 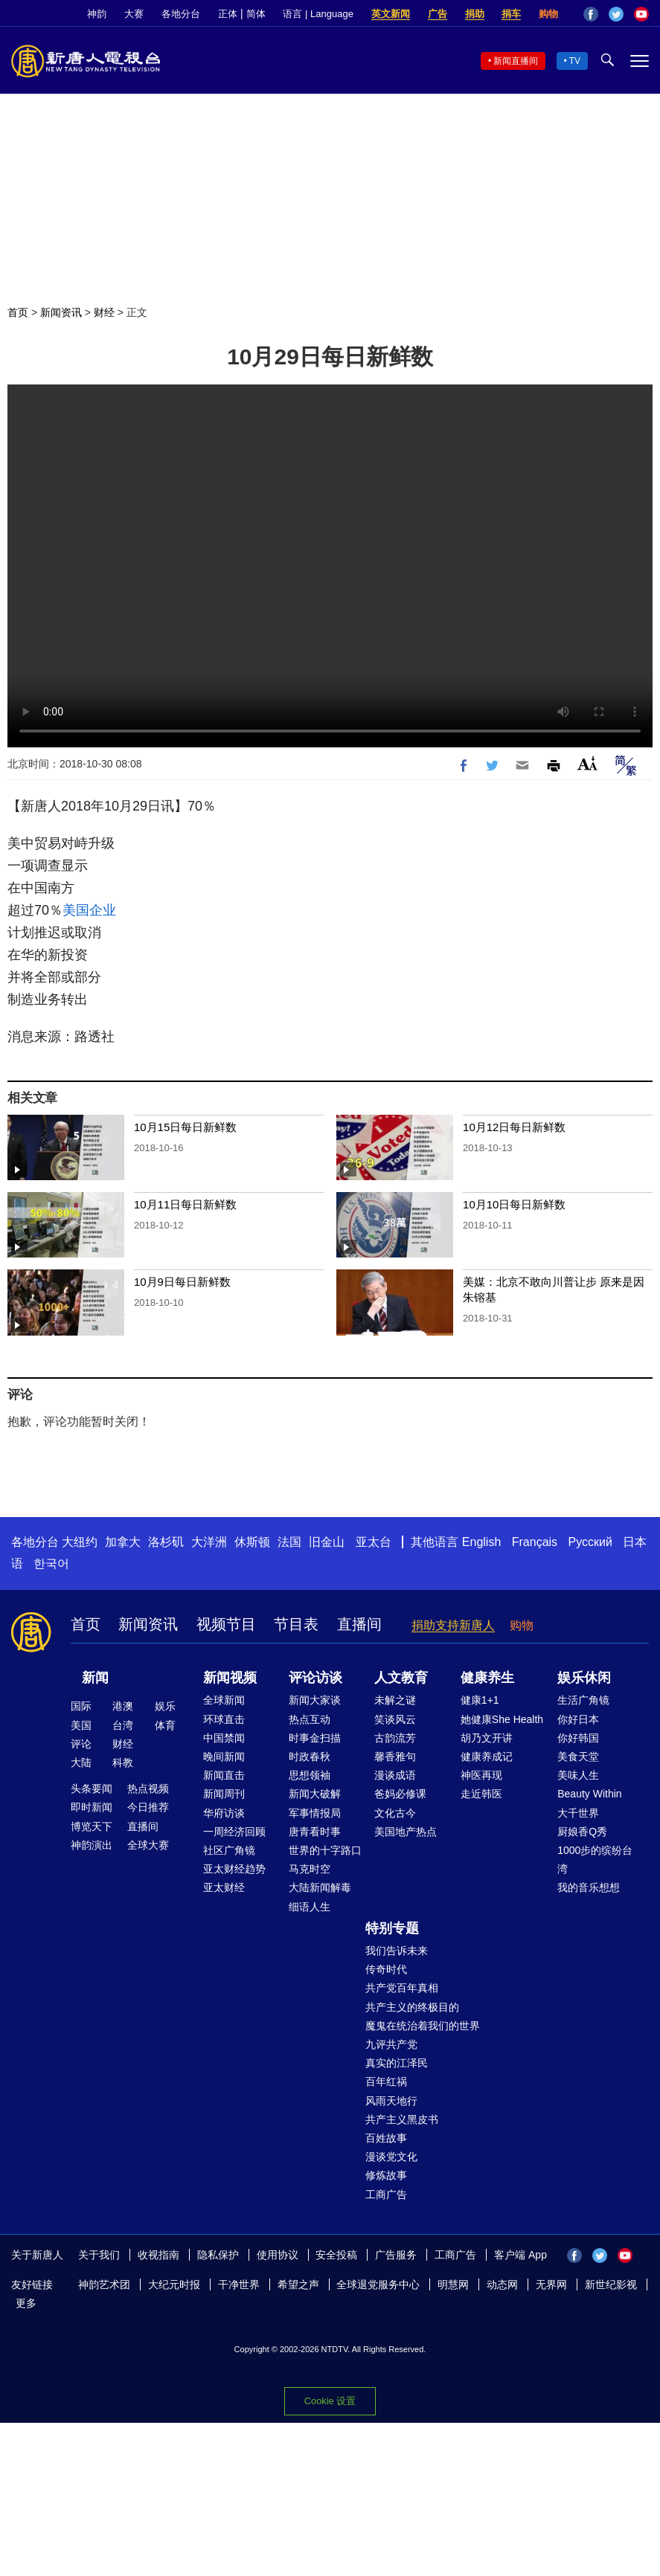 What do you see at coordinates (534, 1542) in the screenshot?
I see `Français` at bounding box center [534, 1542].